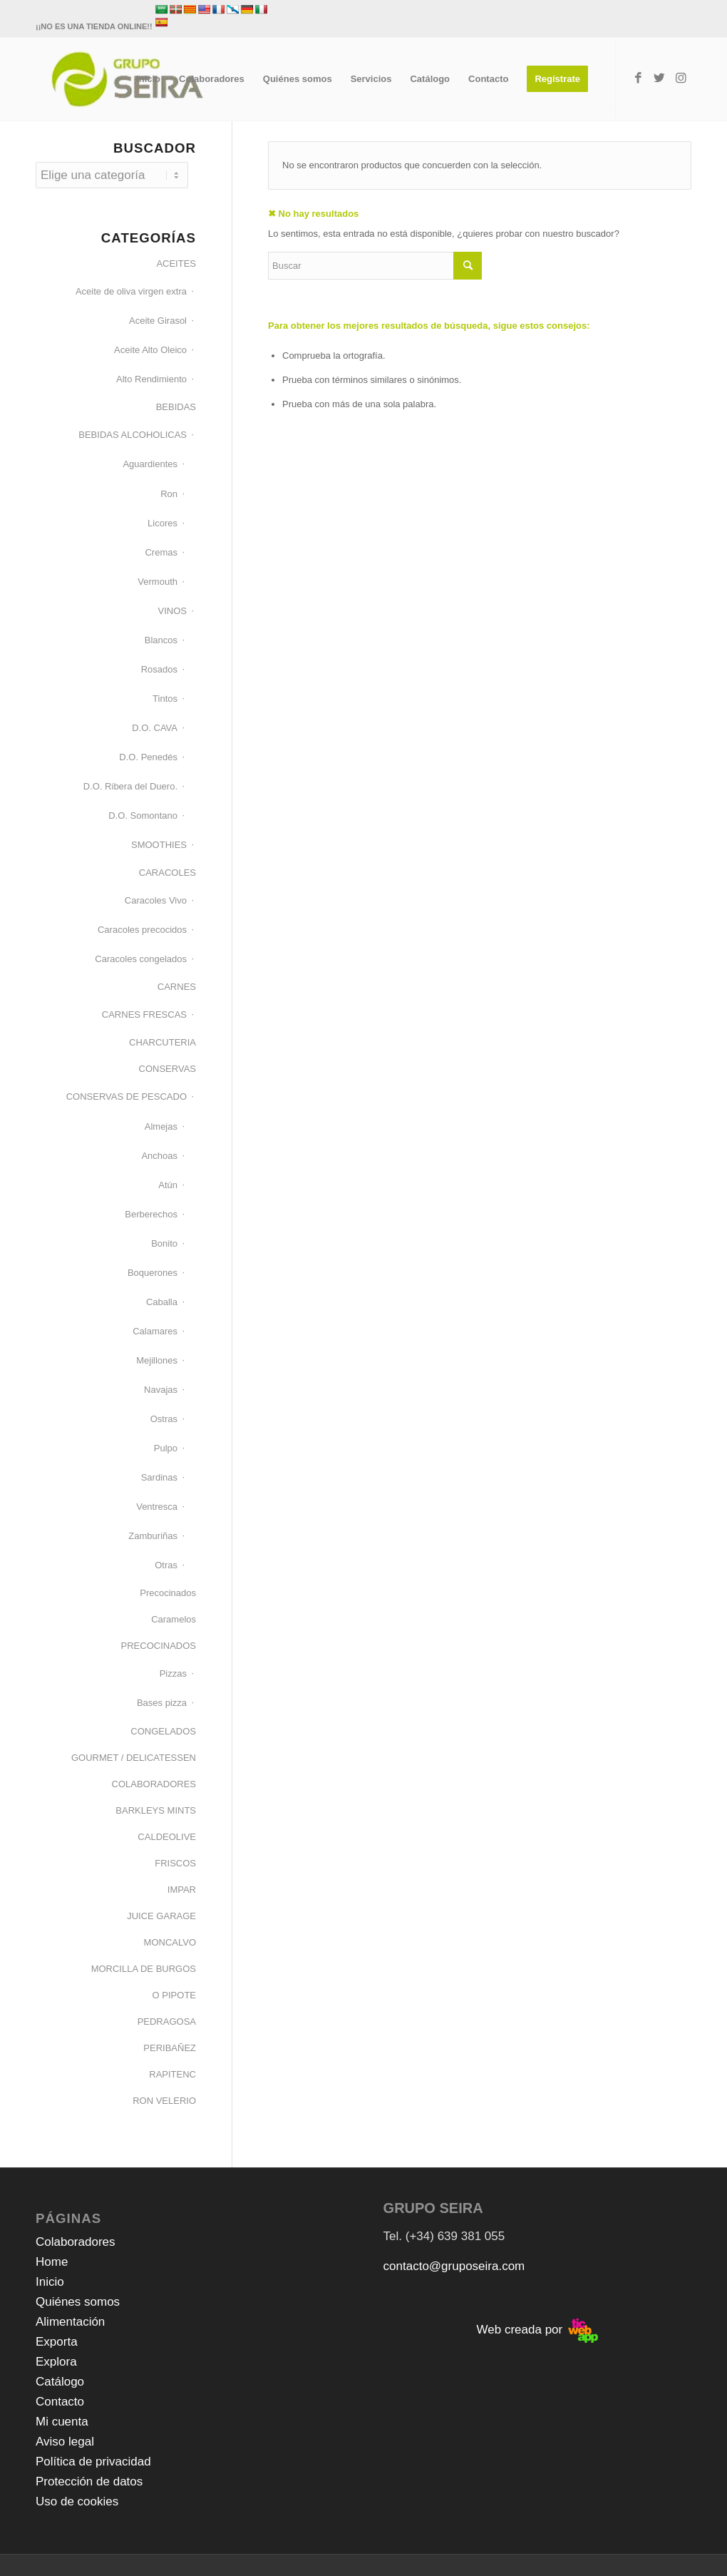  What do you see at coordinates (141, 959) in the screenshot?
I see `Caracoles congelados` at bounding box center [141, 959].